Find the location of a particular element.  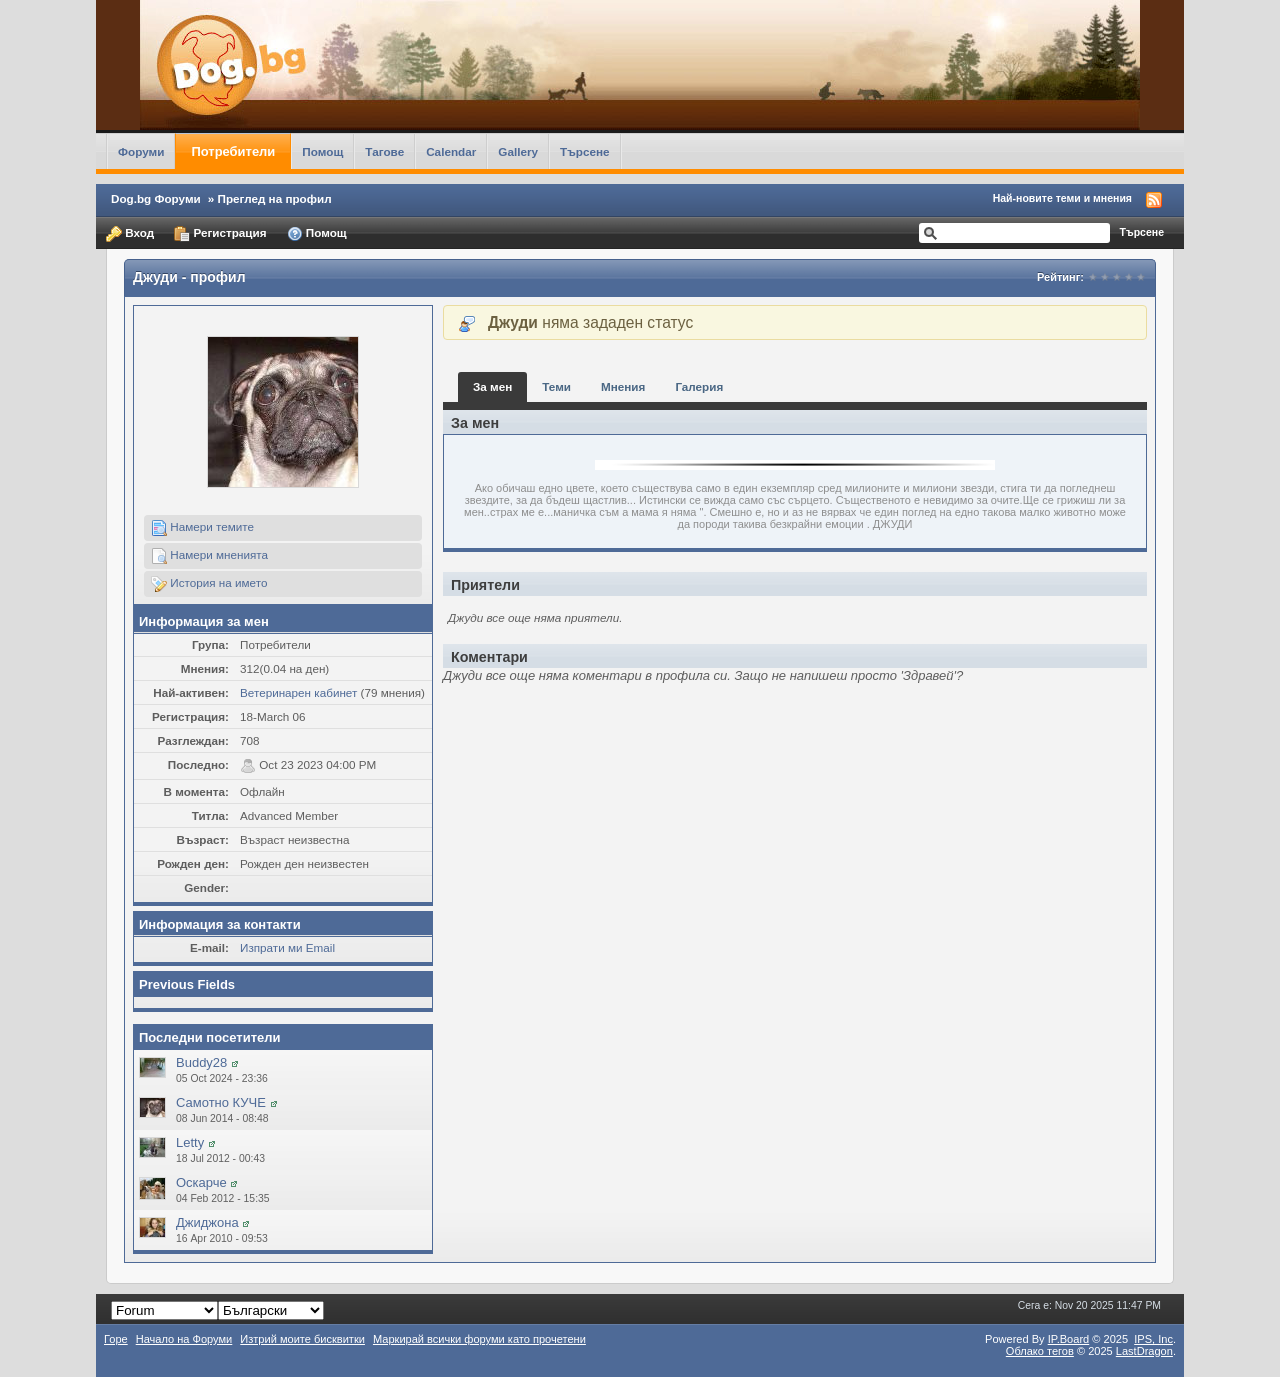

Dog.bg Форуми is located at coordinates (156, 198).